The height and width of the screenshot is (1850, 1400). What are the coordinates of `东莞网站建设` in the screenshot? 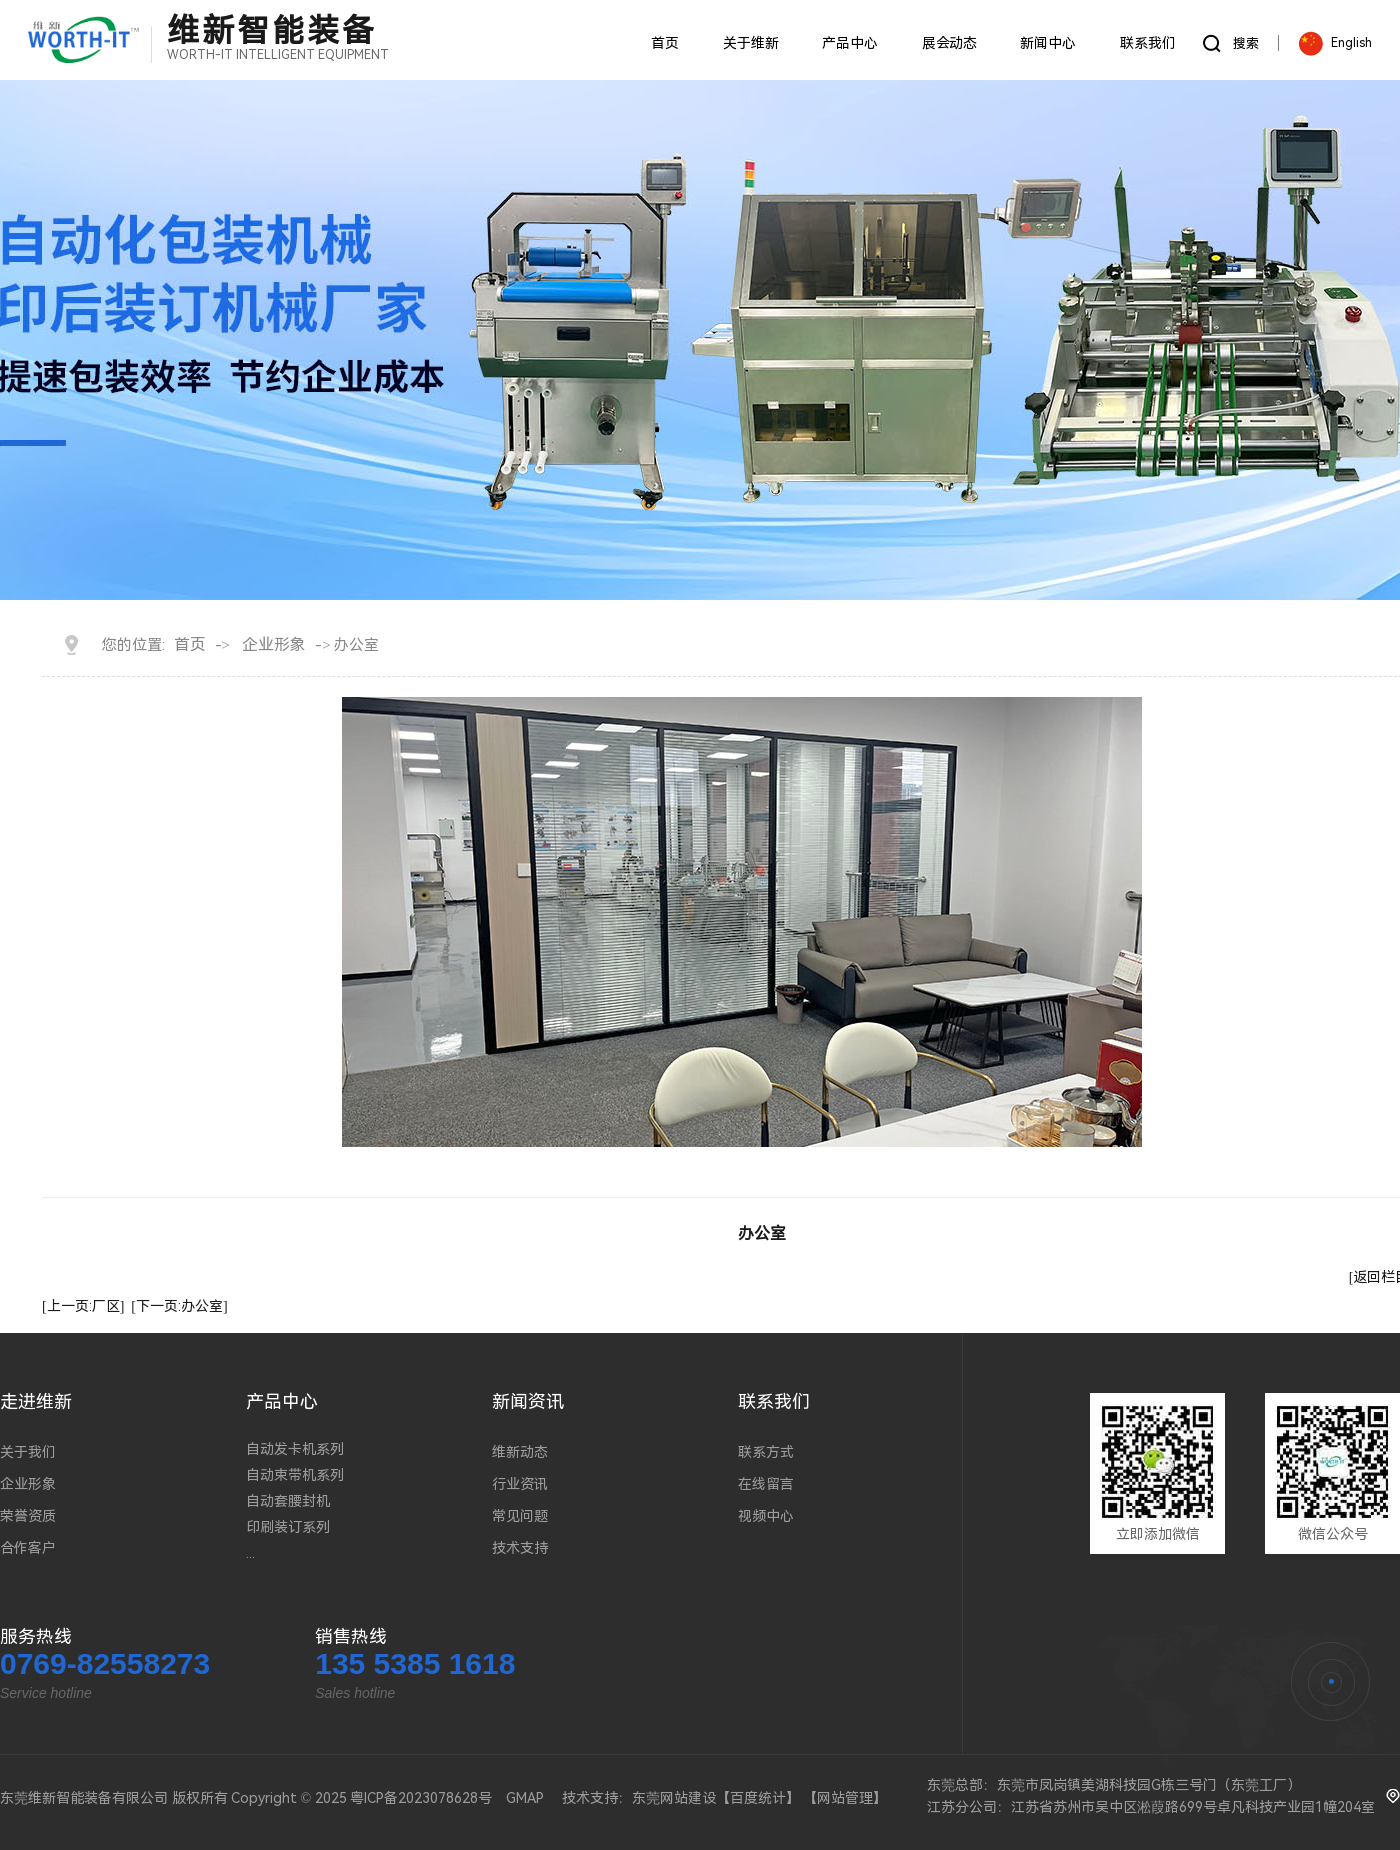 It's located at (674, 1798).